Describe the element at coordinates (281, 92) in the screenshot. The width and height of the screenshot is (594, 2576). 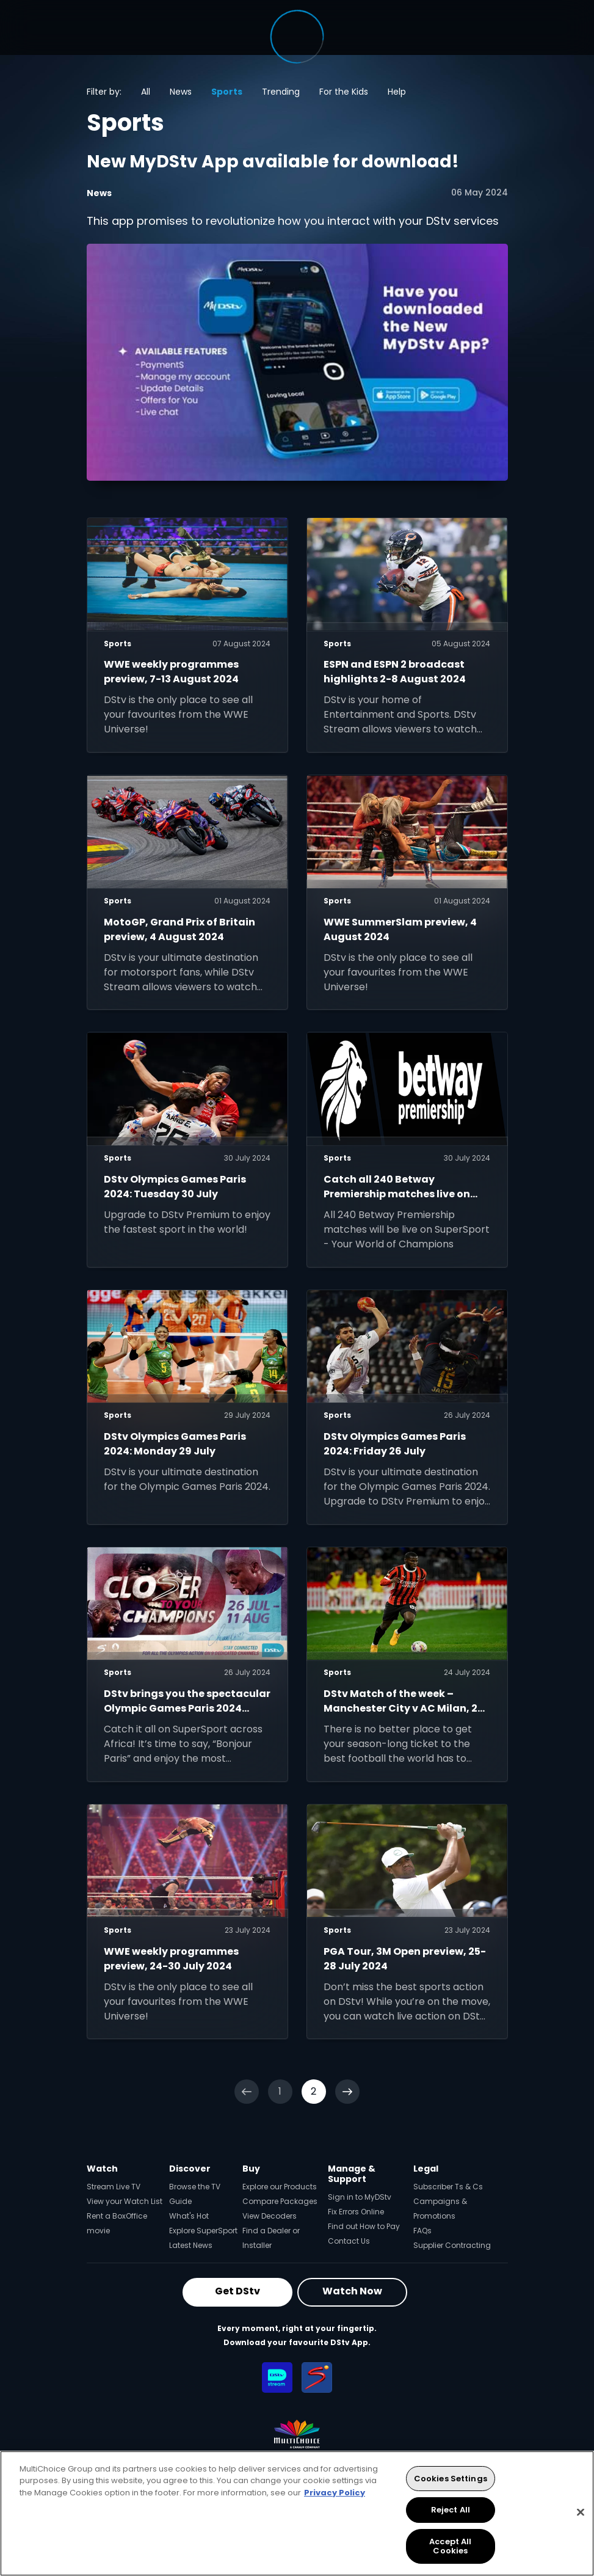
I see `Trending` at that location.